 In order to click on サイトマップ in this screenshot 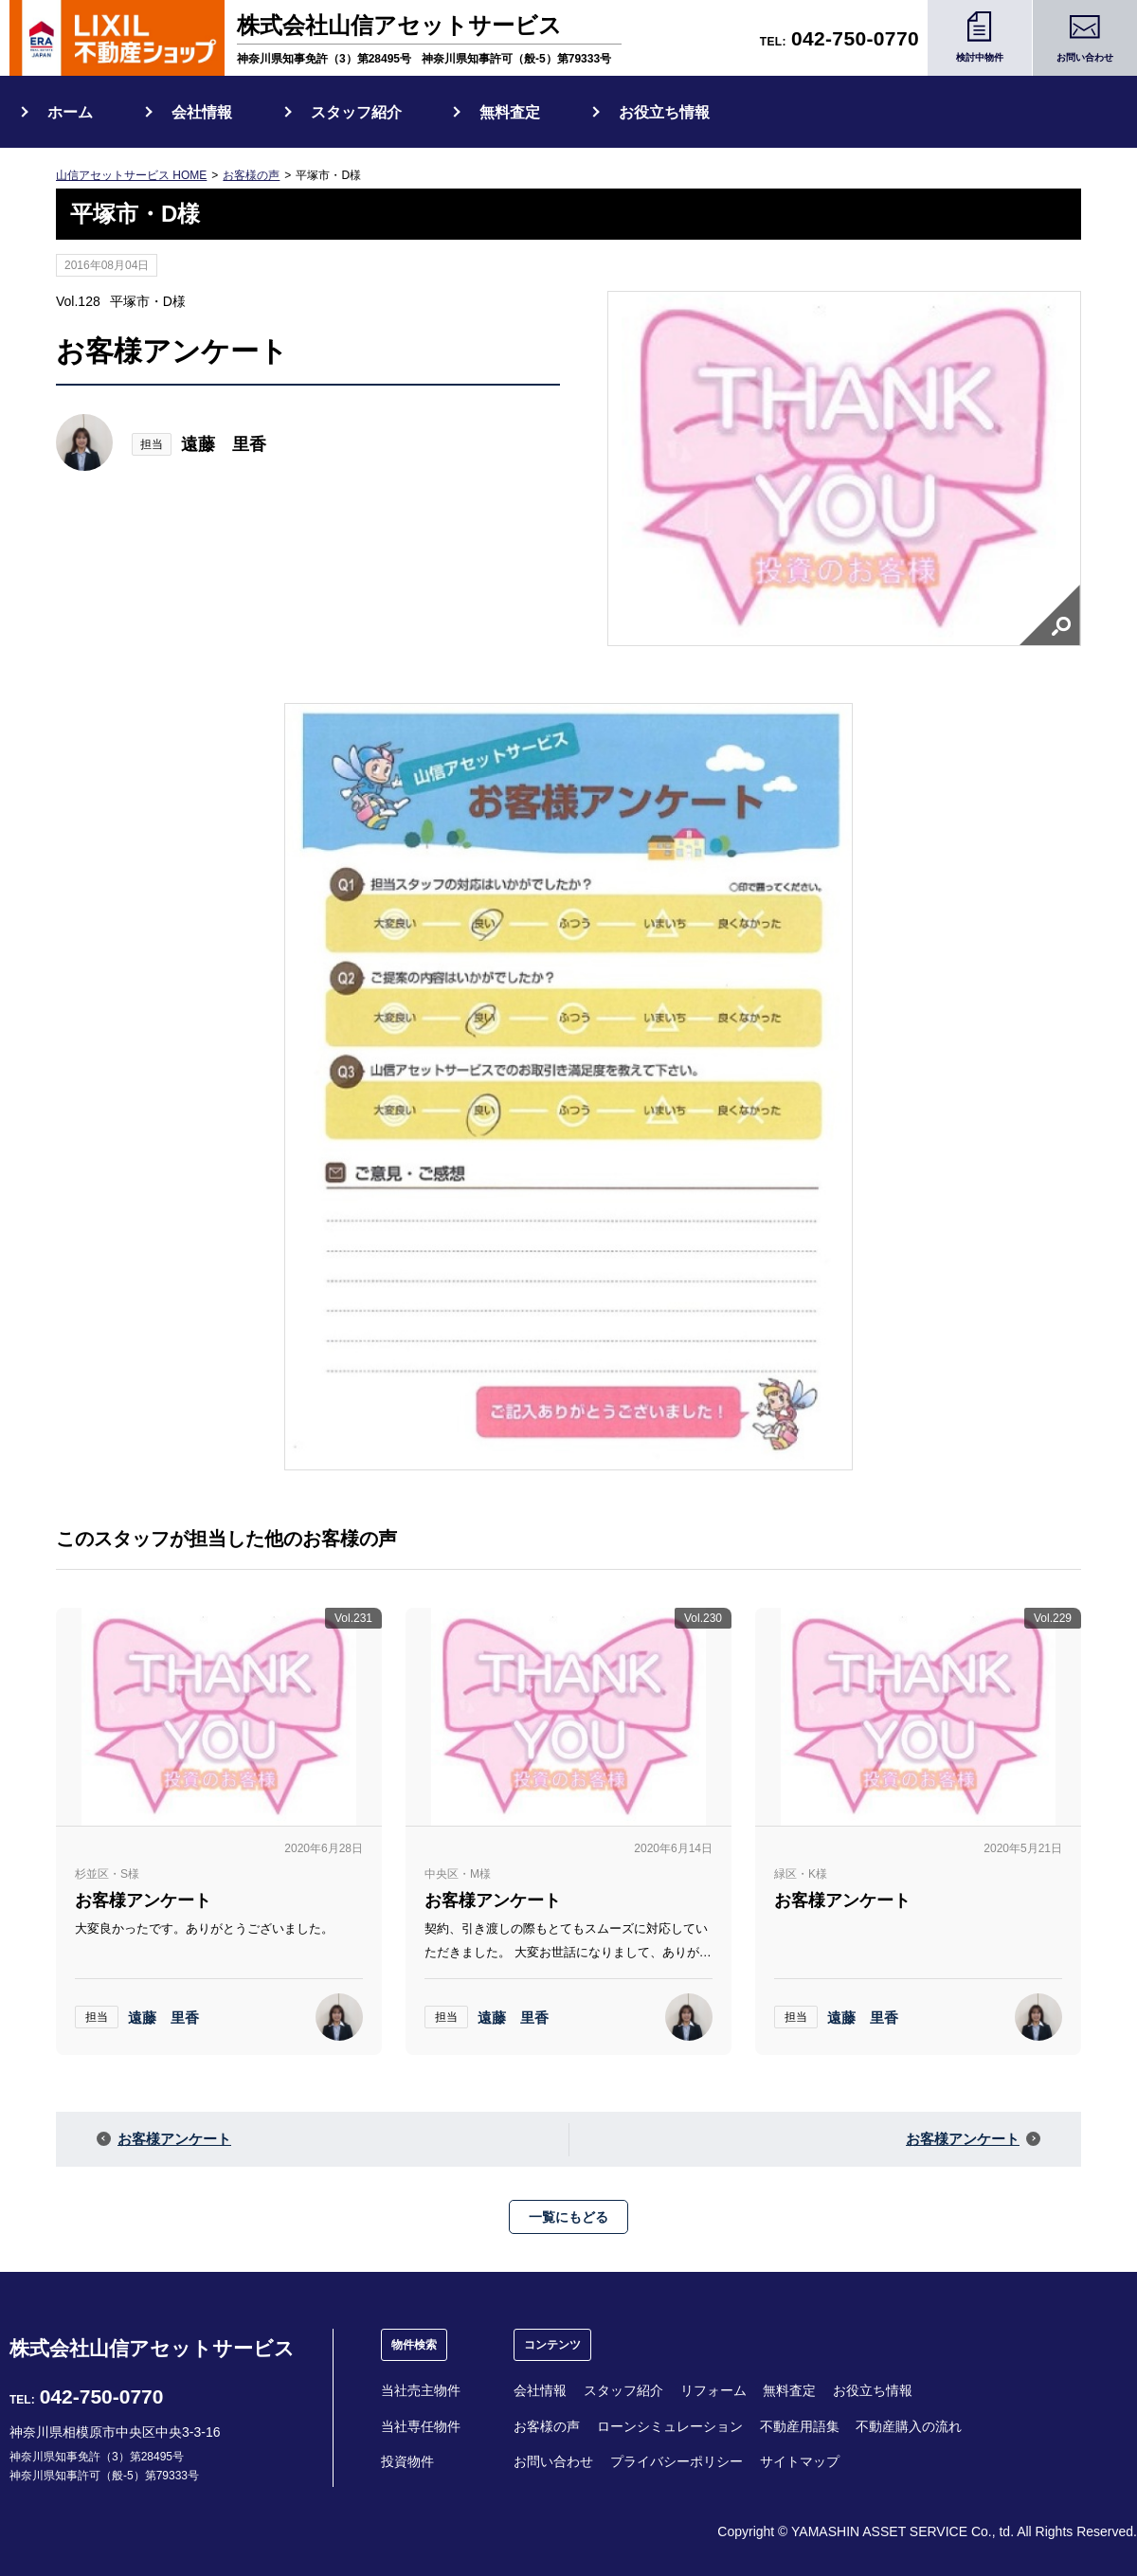, I will do `click(799, 2461)`.